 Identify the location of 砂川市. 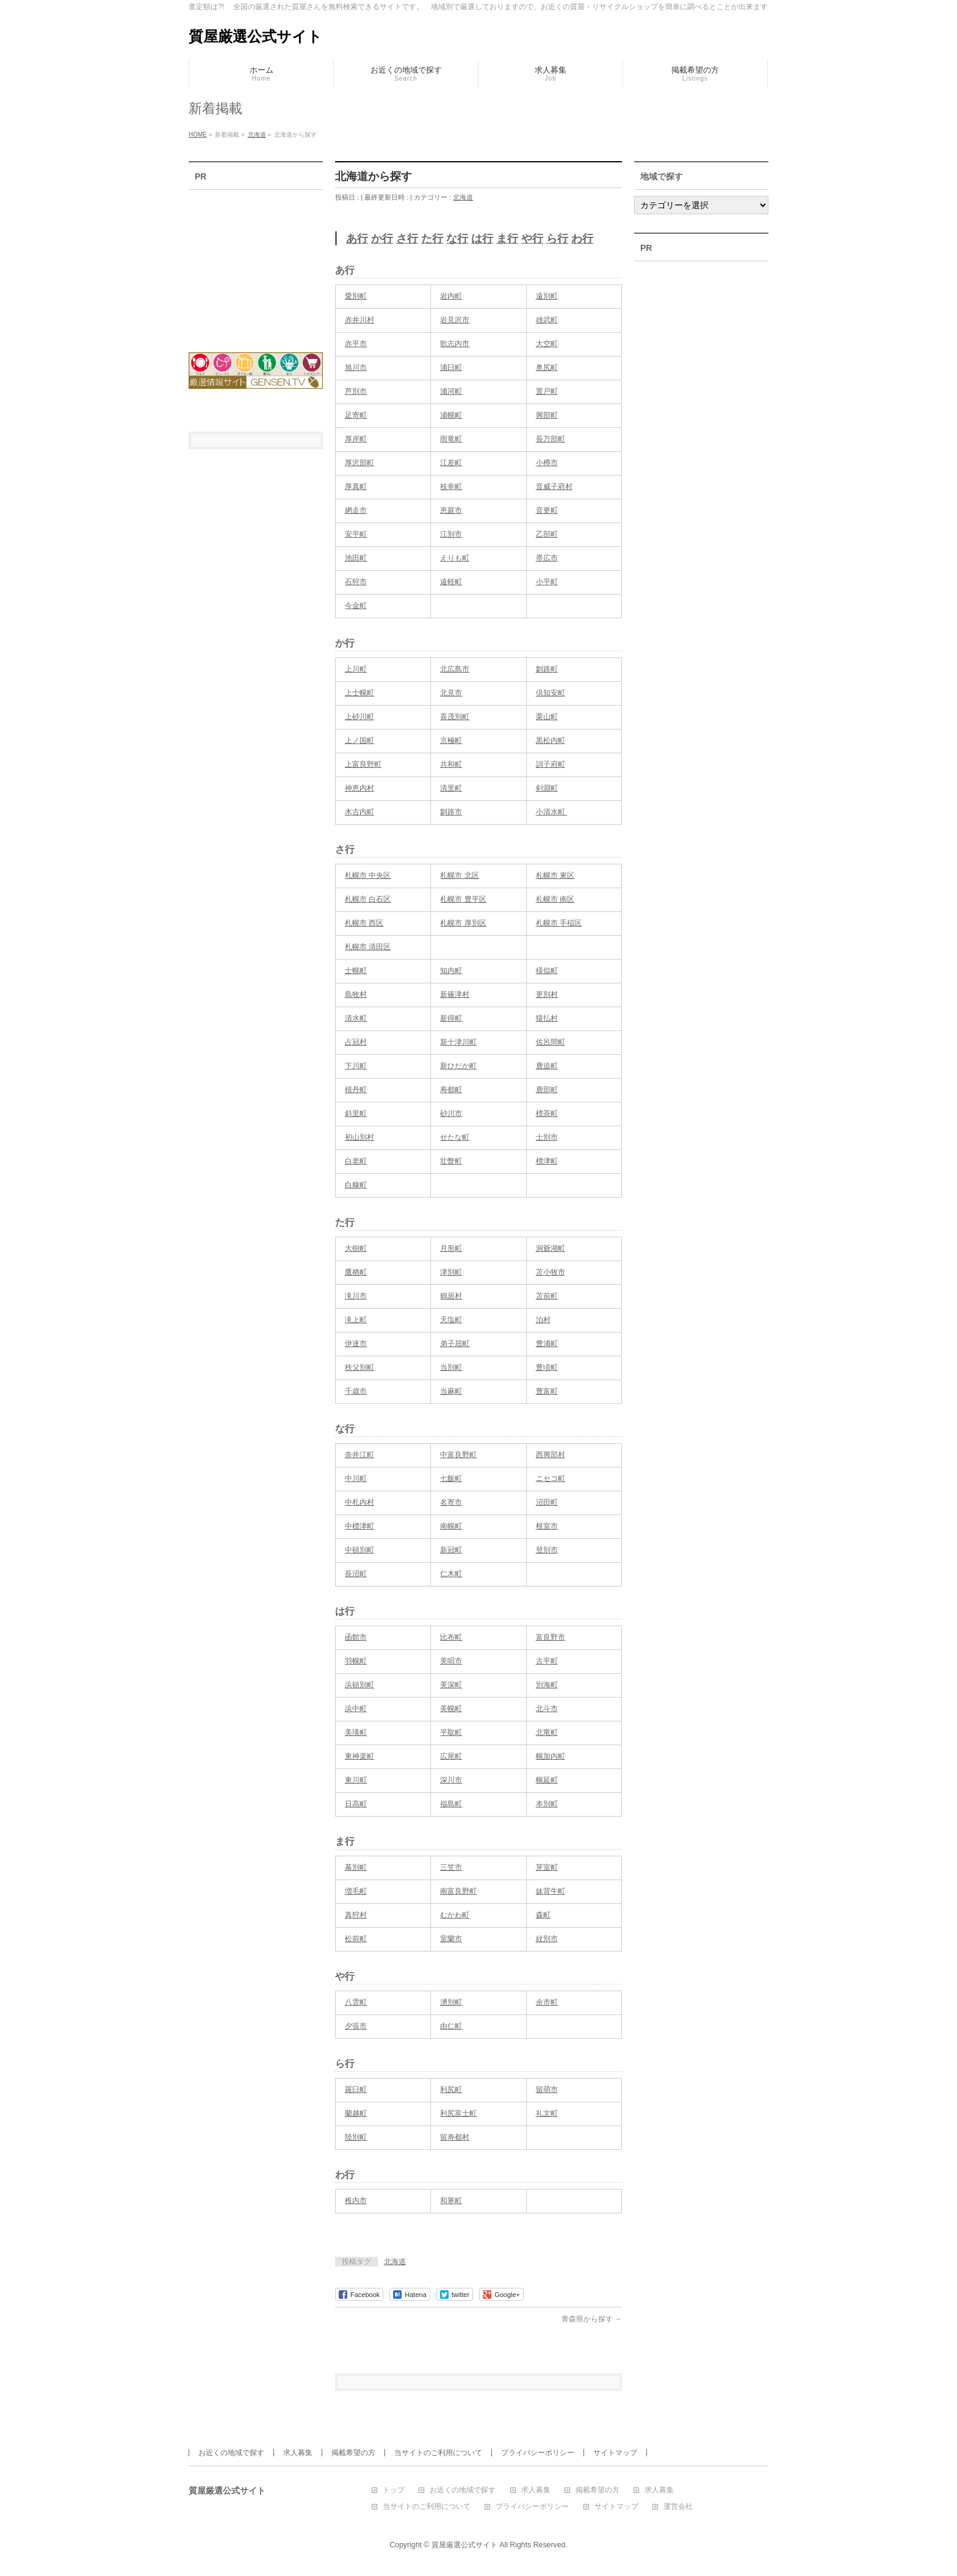
(451, 1113).